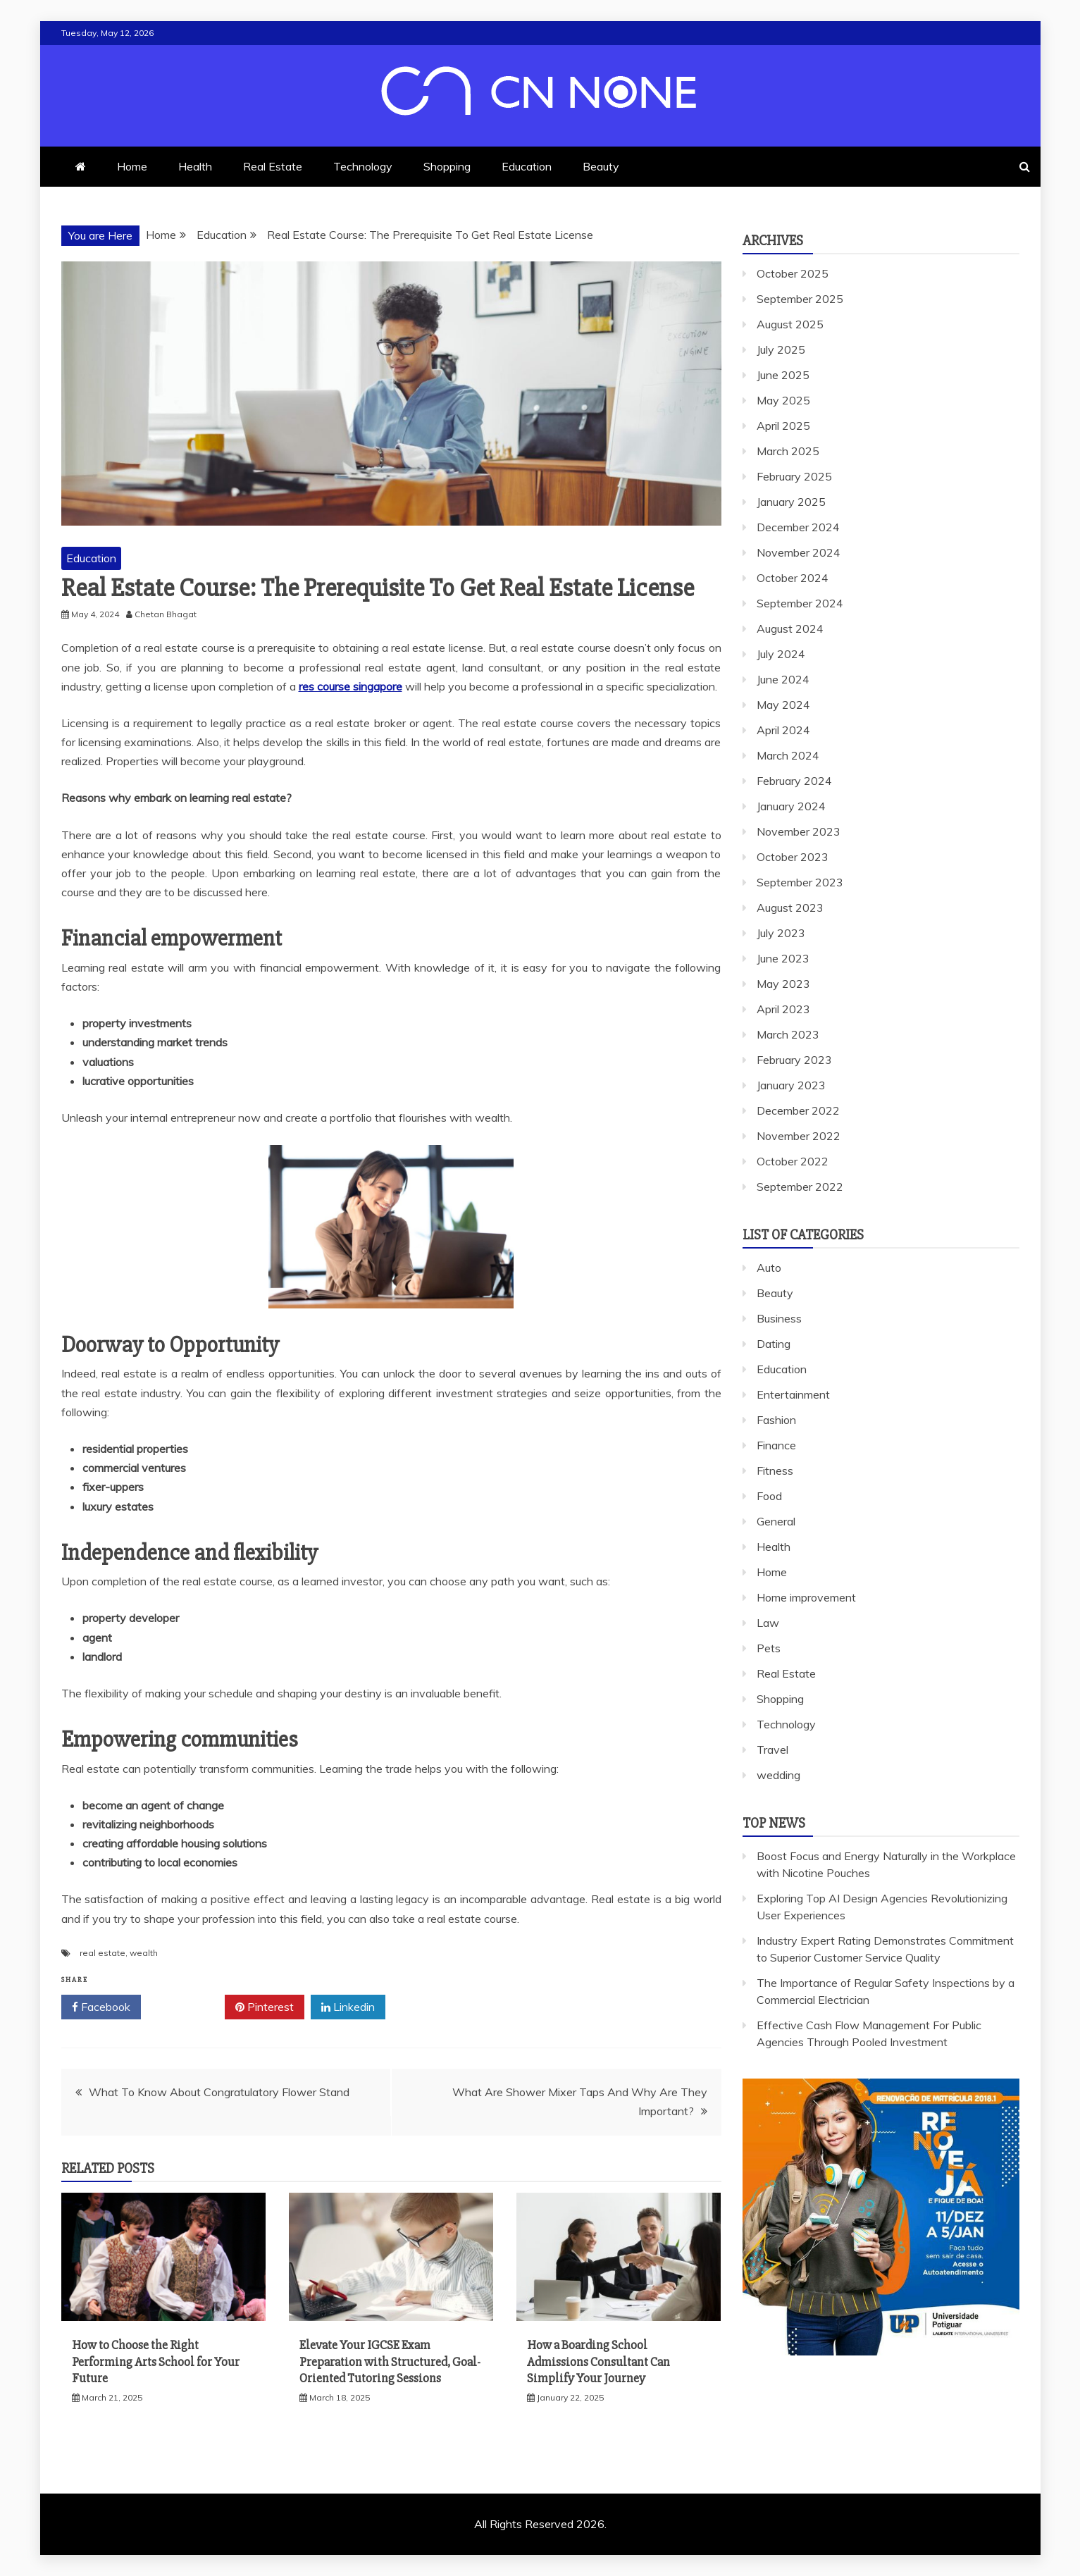 The image size is (1080, 2576). Describe the element at coordinates (769, 1496) in the screenshot. I see `Food` at that location.